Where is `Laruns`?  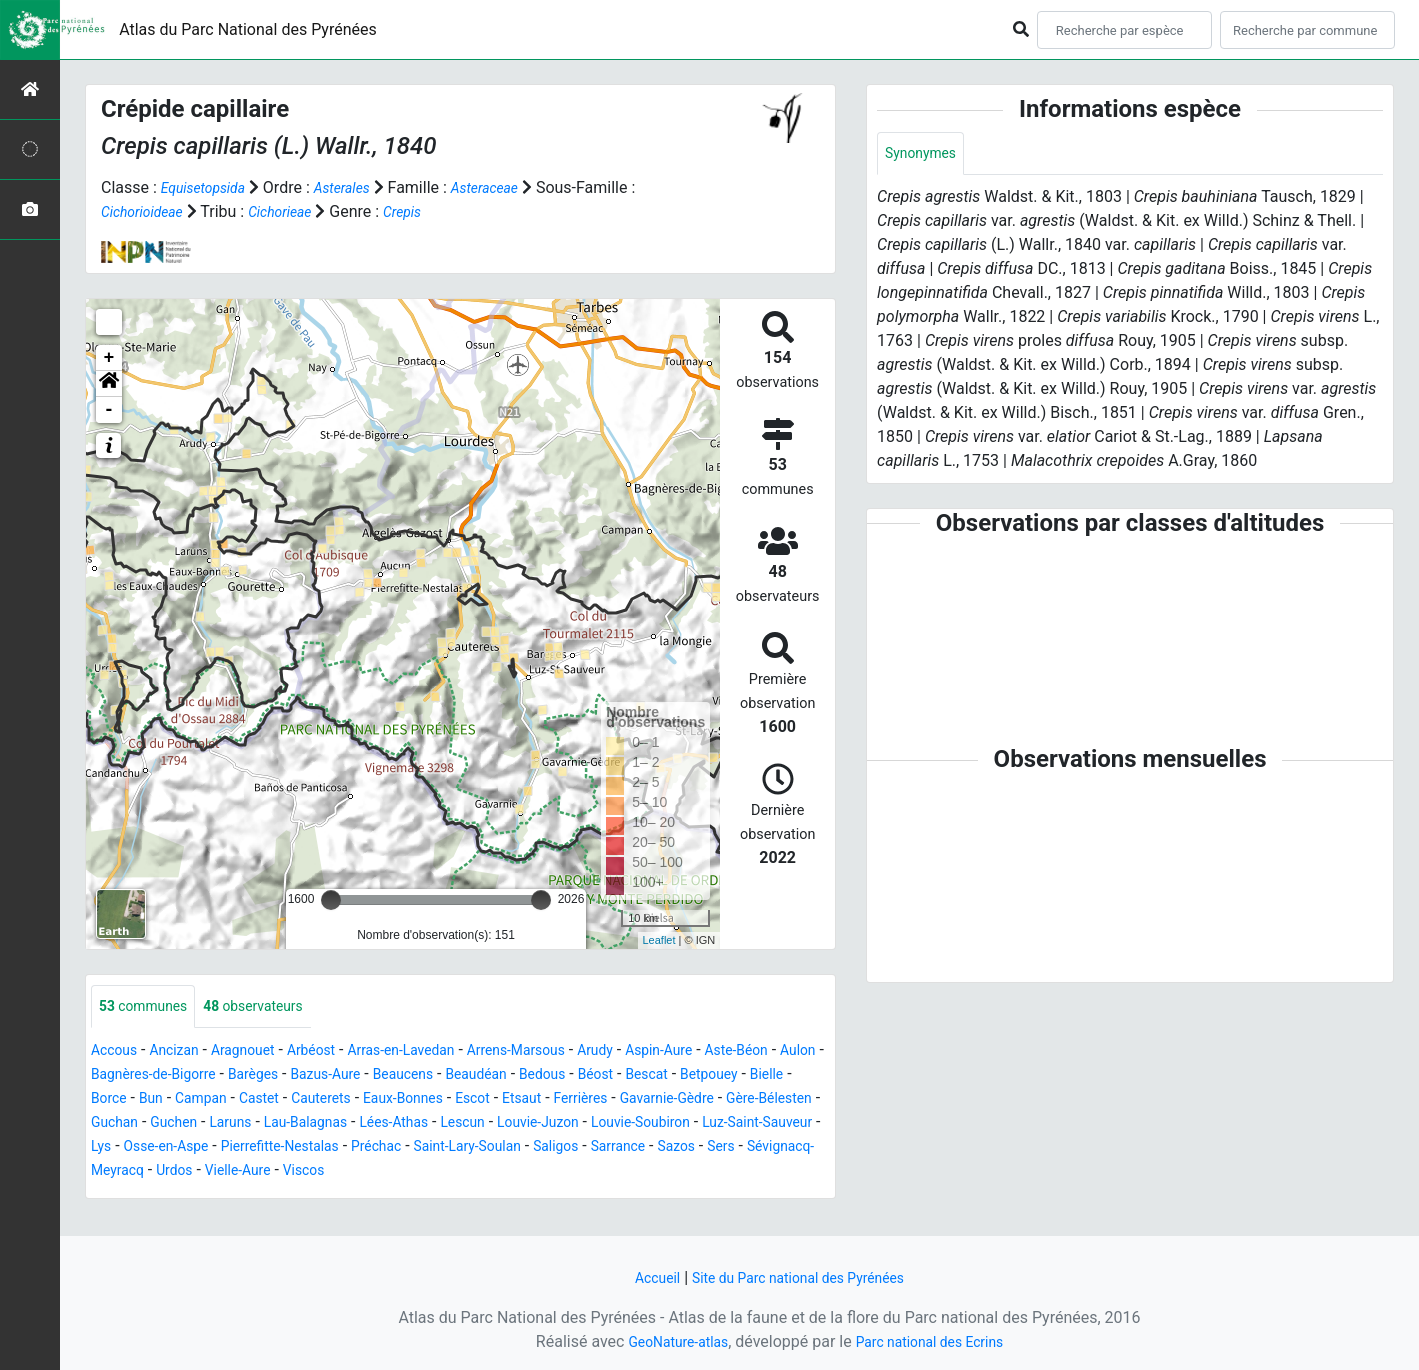
Laruns is located at coordinates (556, 1124).